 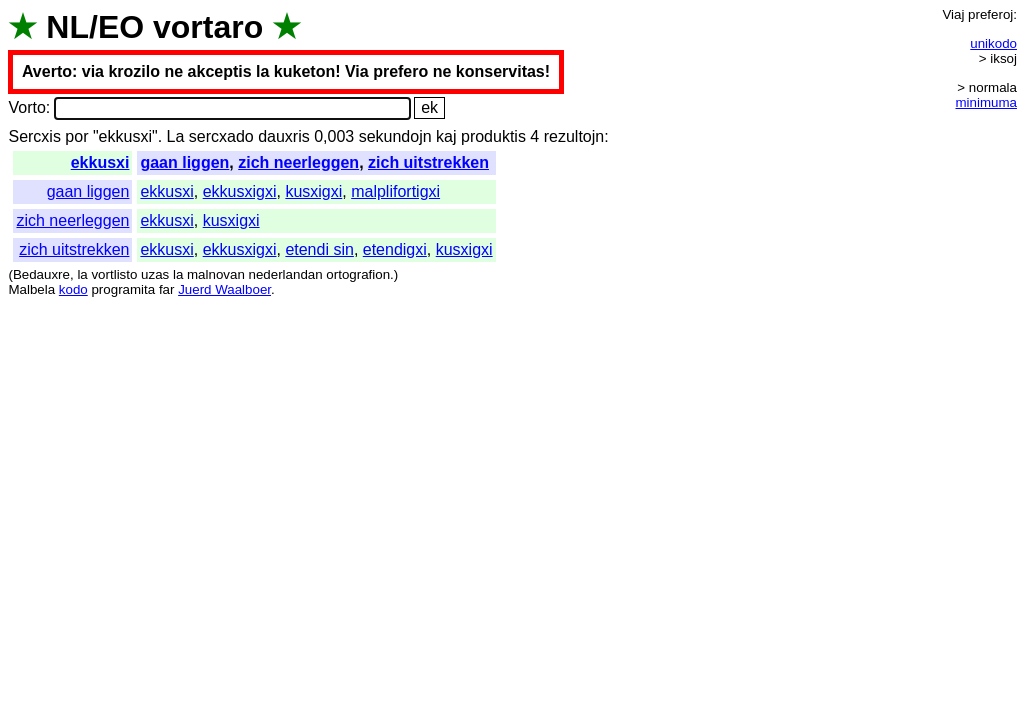 What do you see at coordinates (319, 249) in the screenshot?
I see `etendi sin` at bounding box center [319, 249].